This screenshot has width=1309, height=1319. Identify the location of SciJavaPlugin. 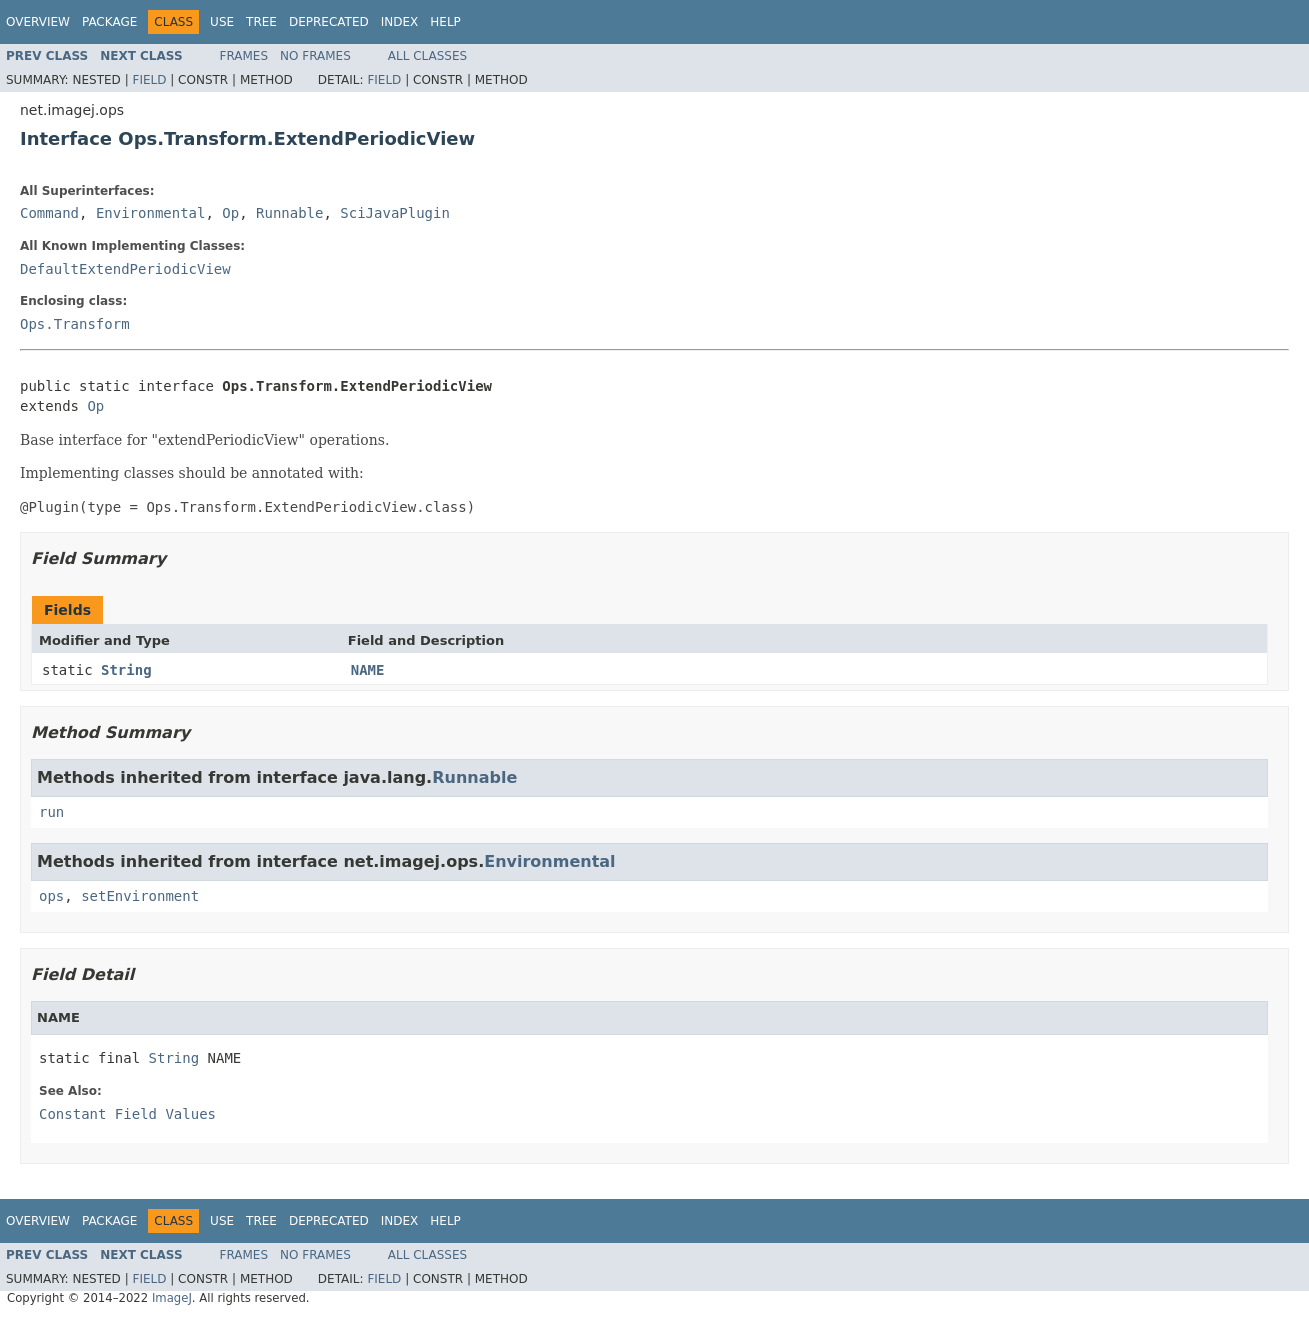
(395, 213).